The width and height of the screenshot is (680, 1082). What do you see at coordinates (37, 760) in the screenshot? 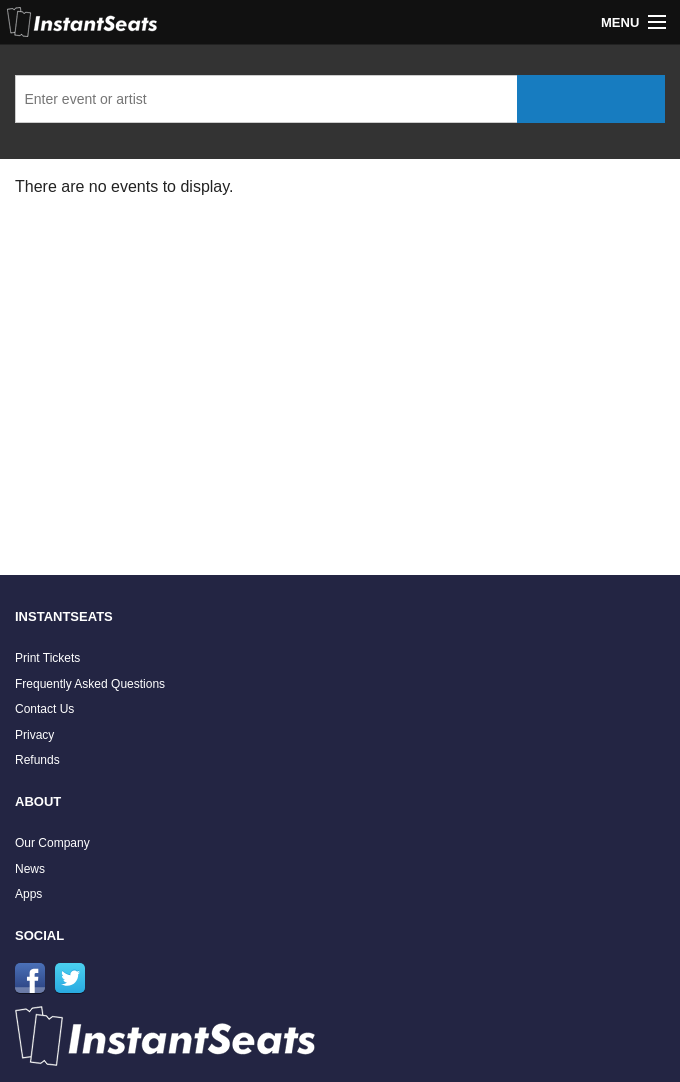
I see `Refunds` at bounding box center [37, 760].